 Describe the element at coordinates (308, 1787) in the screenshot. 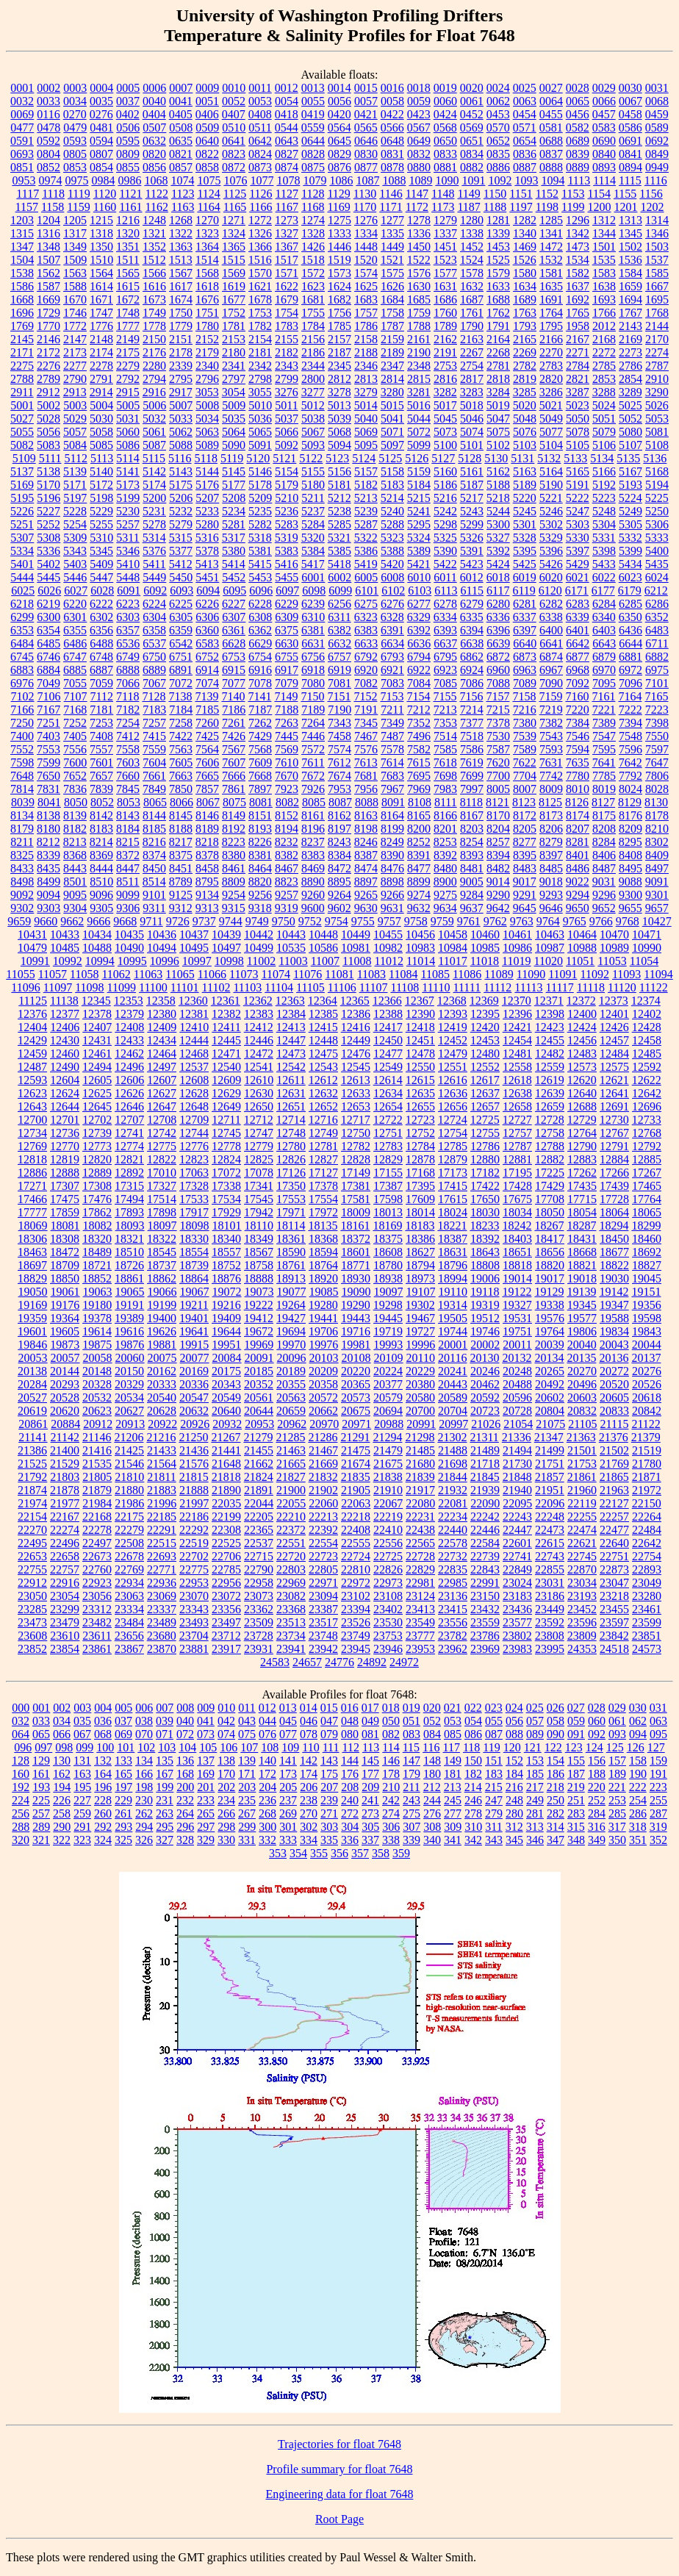

I see `206` at that location.